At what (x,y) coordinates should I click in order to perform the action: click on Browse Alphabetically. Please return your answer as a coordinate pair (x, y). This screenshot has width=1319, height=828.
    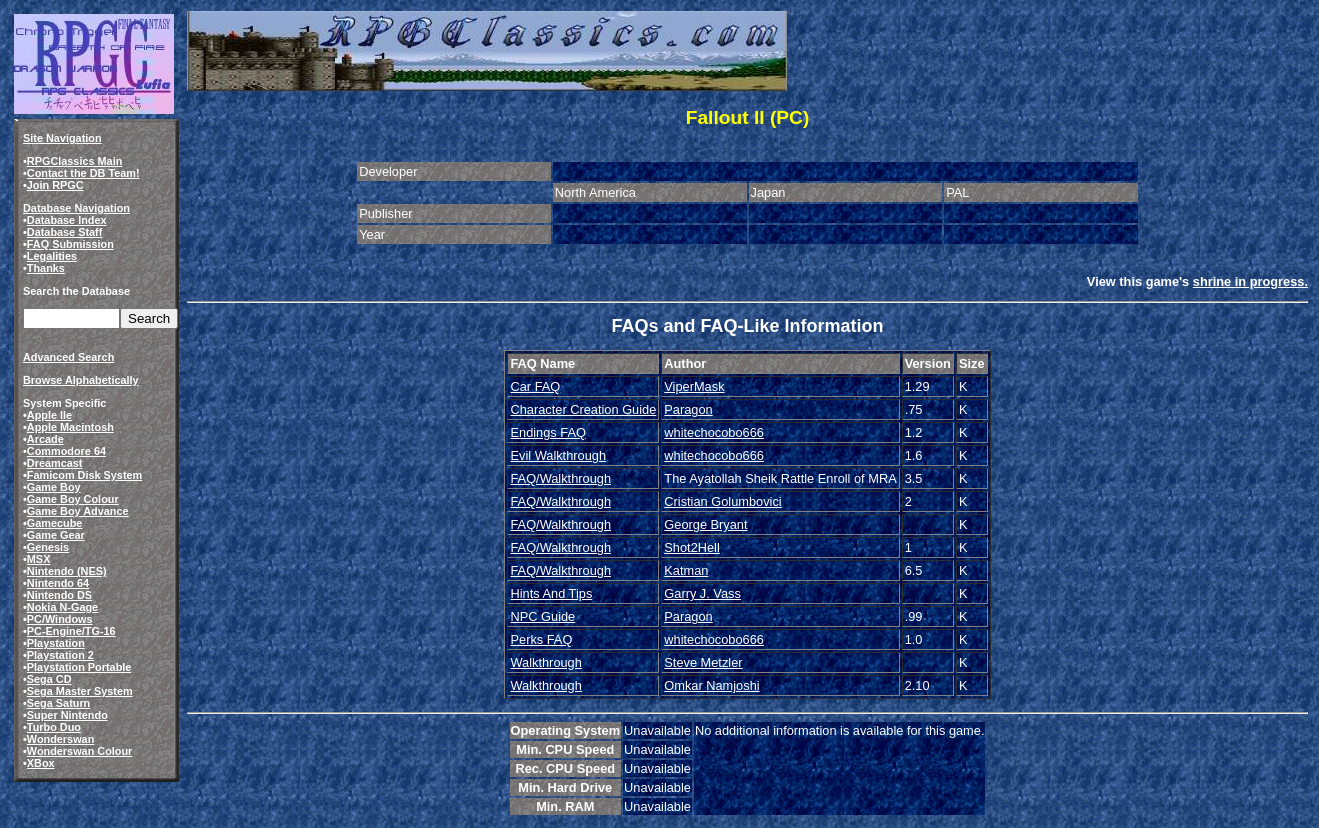
    Looking at the image, I should click on (81, 380).